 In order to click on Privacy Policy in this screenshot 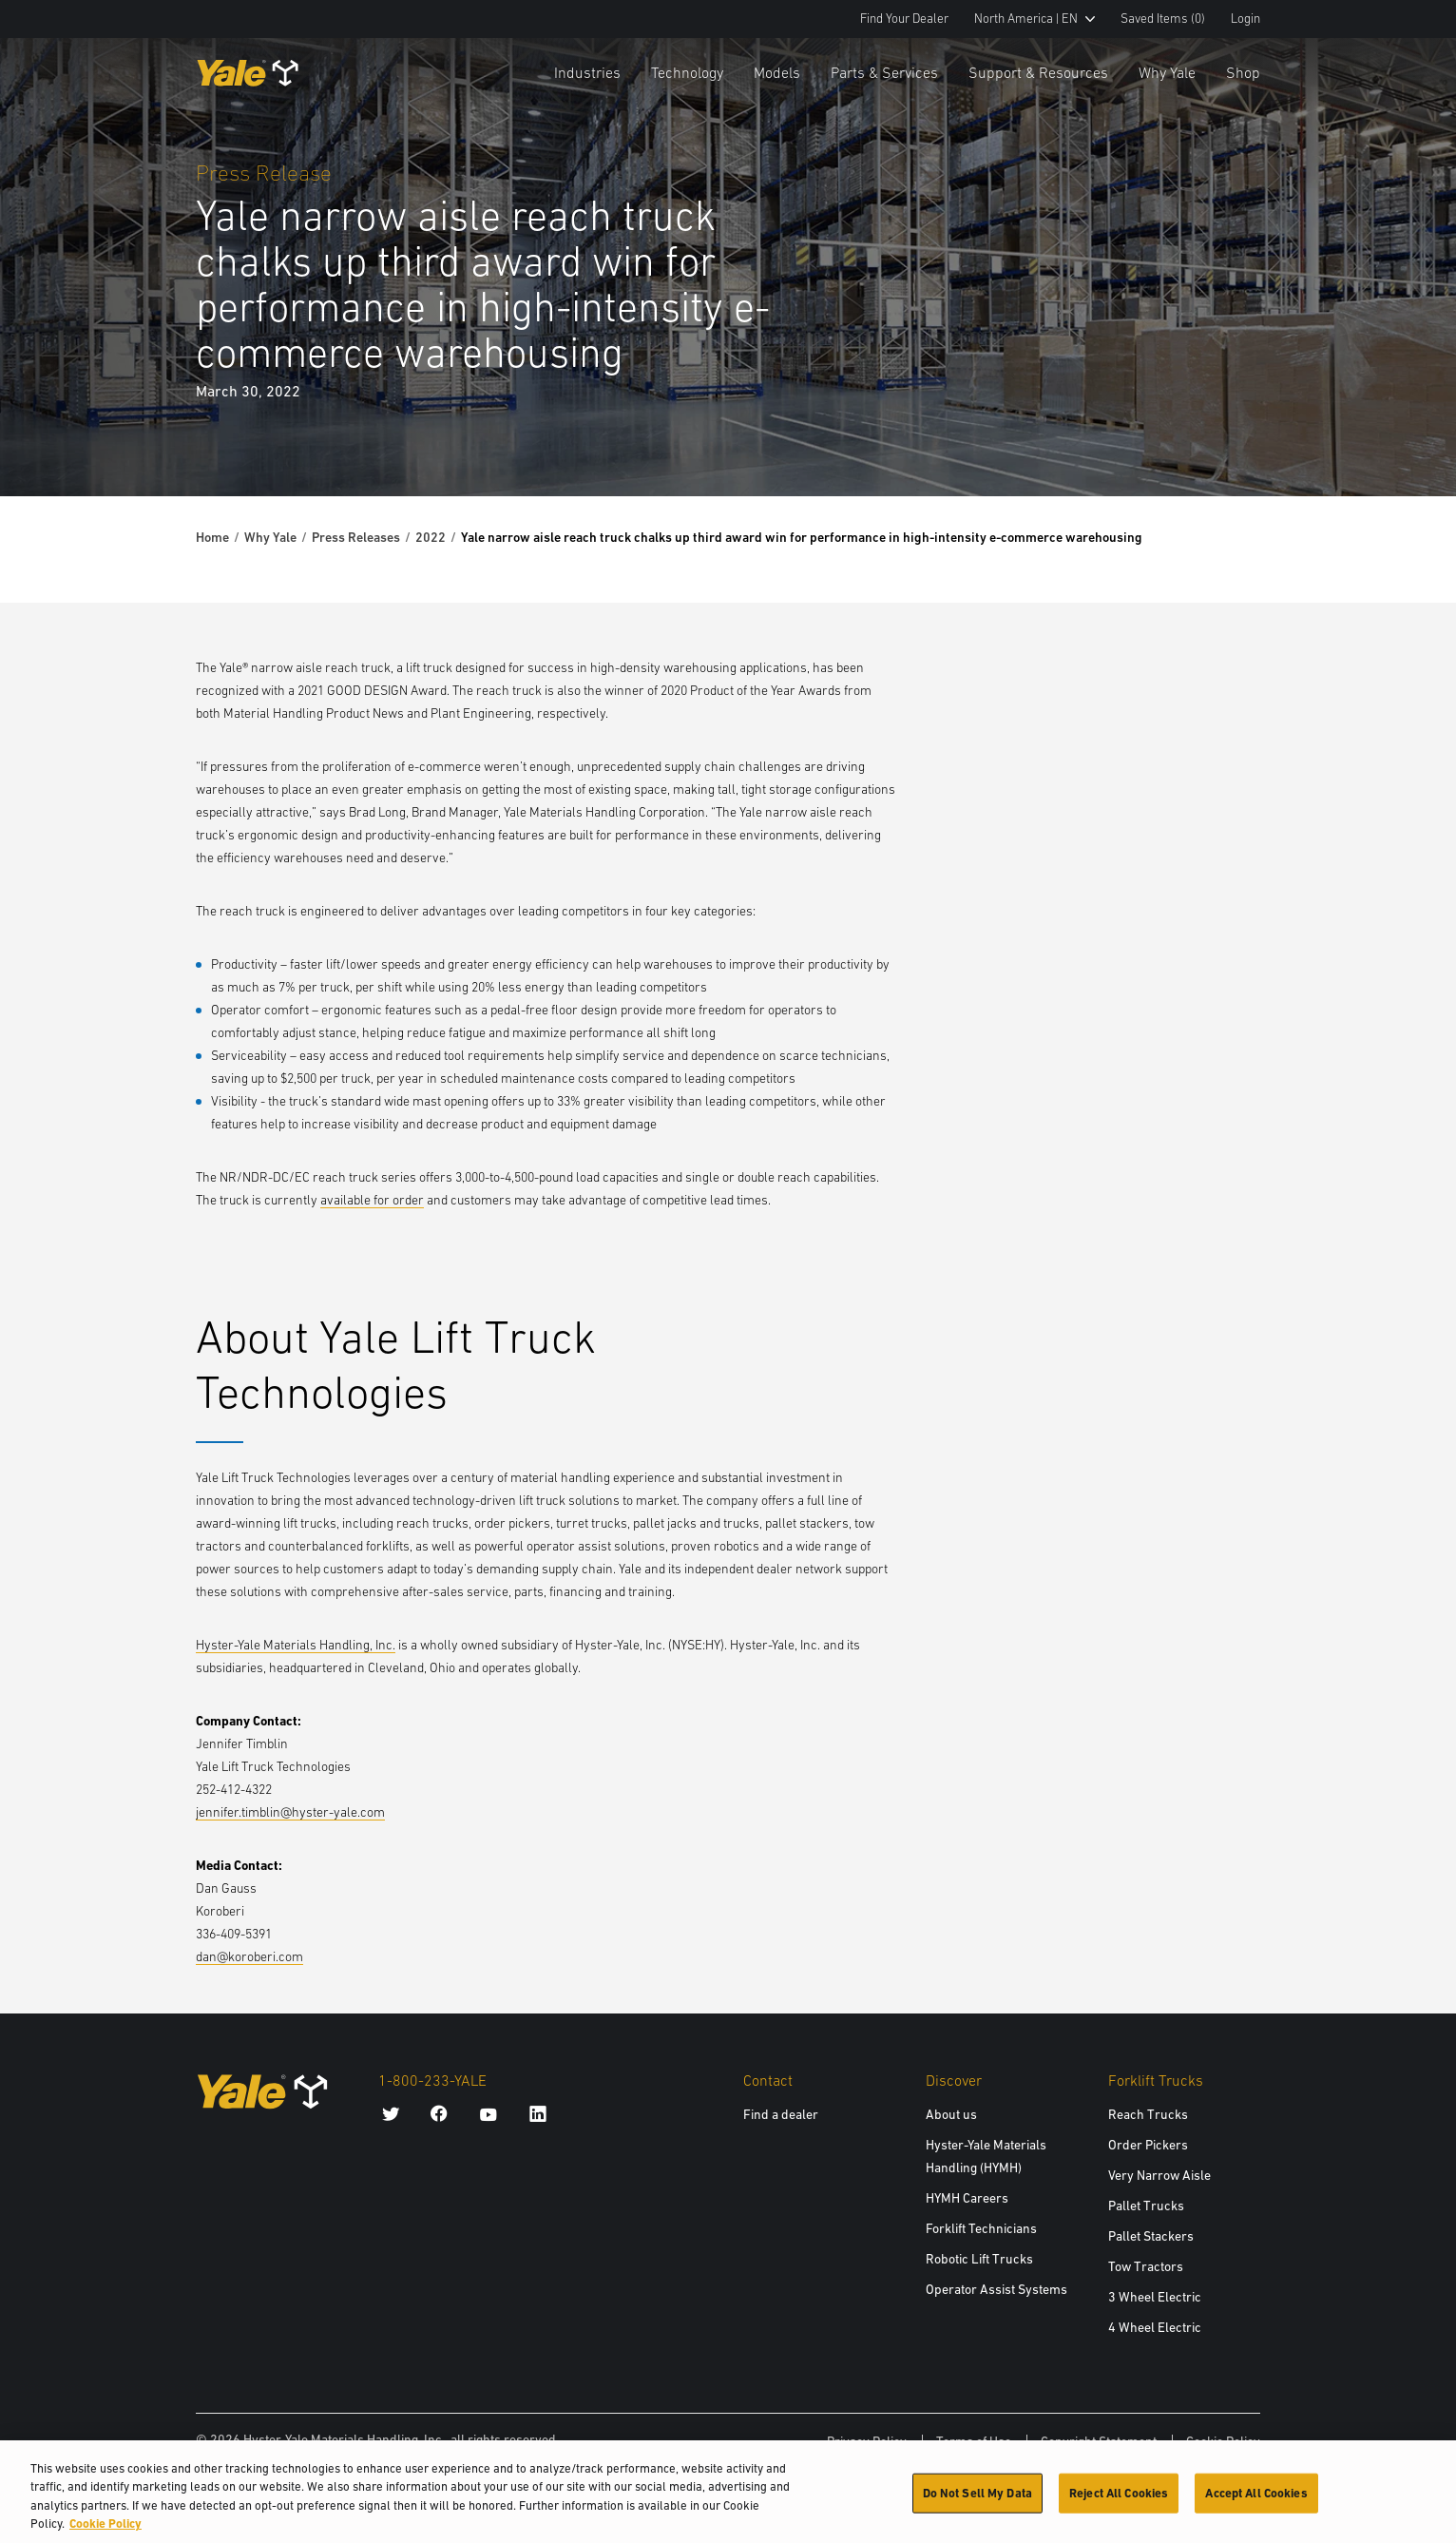, I will do `click(867, 2441)`.